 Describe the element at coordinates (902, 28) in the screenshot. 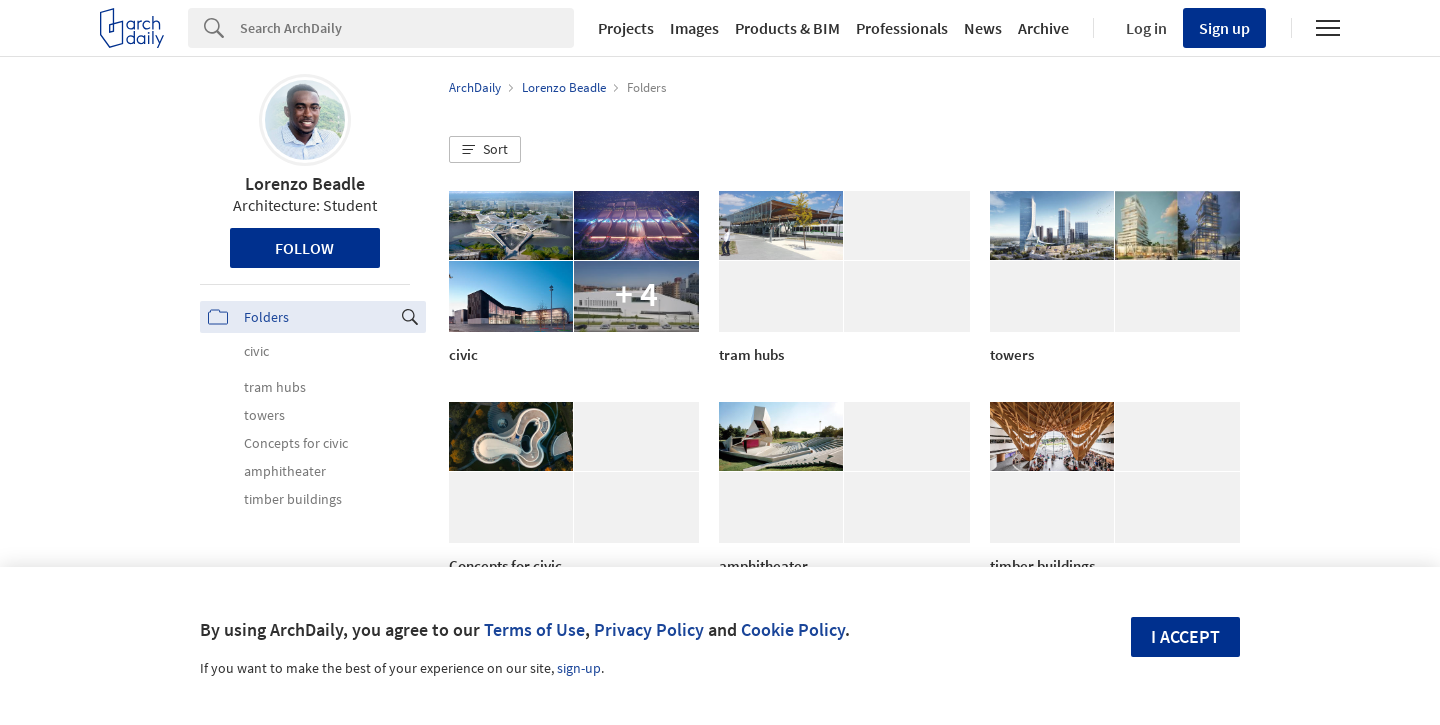

I see `Professionals` at that location.